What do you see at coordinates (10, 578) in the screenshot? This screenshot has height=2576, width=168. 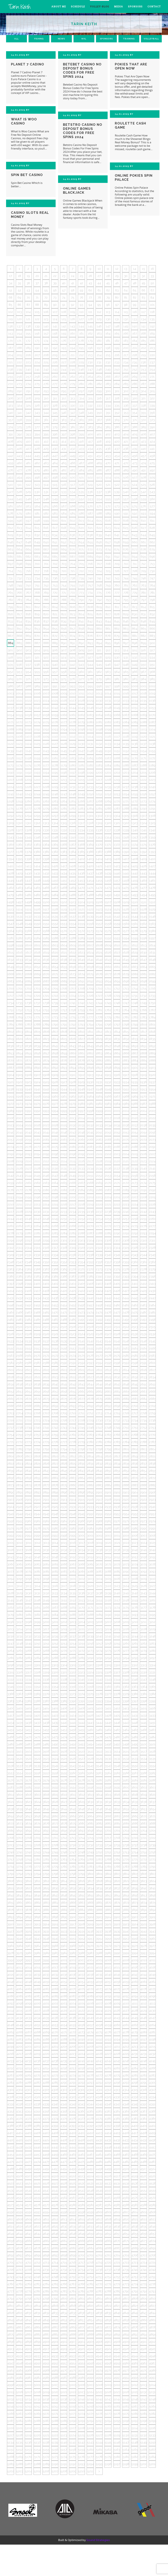 I see `731` at bounding box center [10, 578].